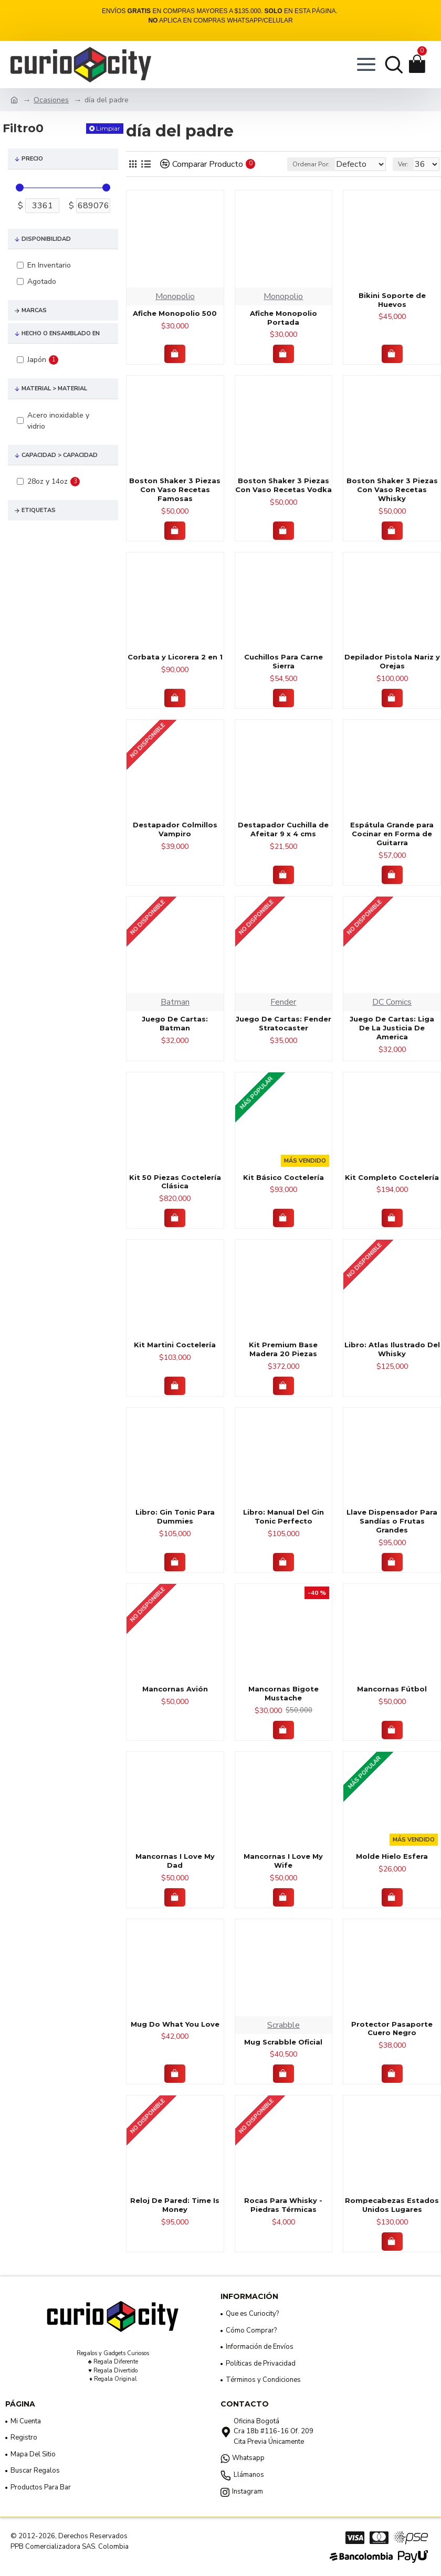 This screenshot has height=2576, width=441. Describe the element at coordinates (175, 1037) in the screenshot. I see `Juego De Cartas: Batman` at that location.